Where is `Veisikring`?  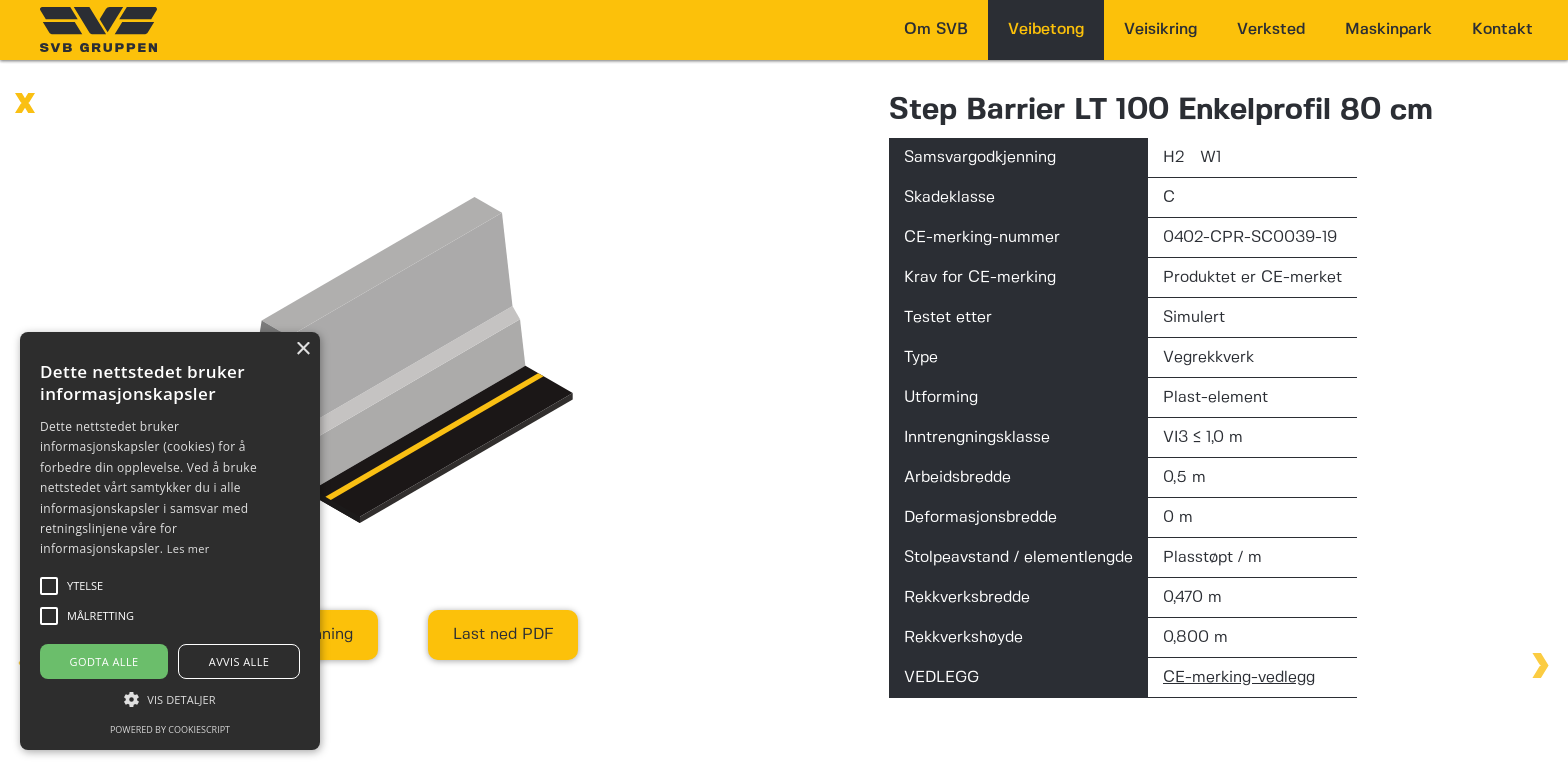
Veisikring is located at coordinates (1160, 29).